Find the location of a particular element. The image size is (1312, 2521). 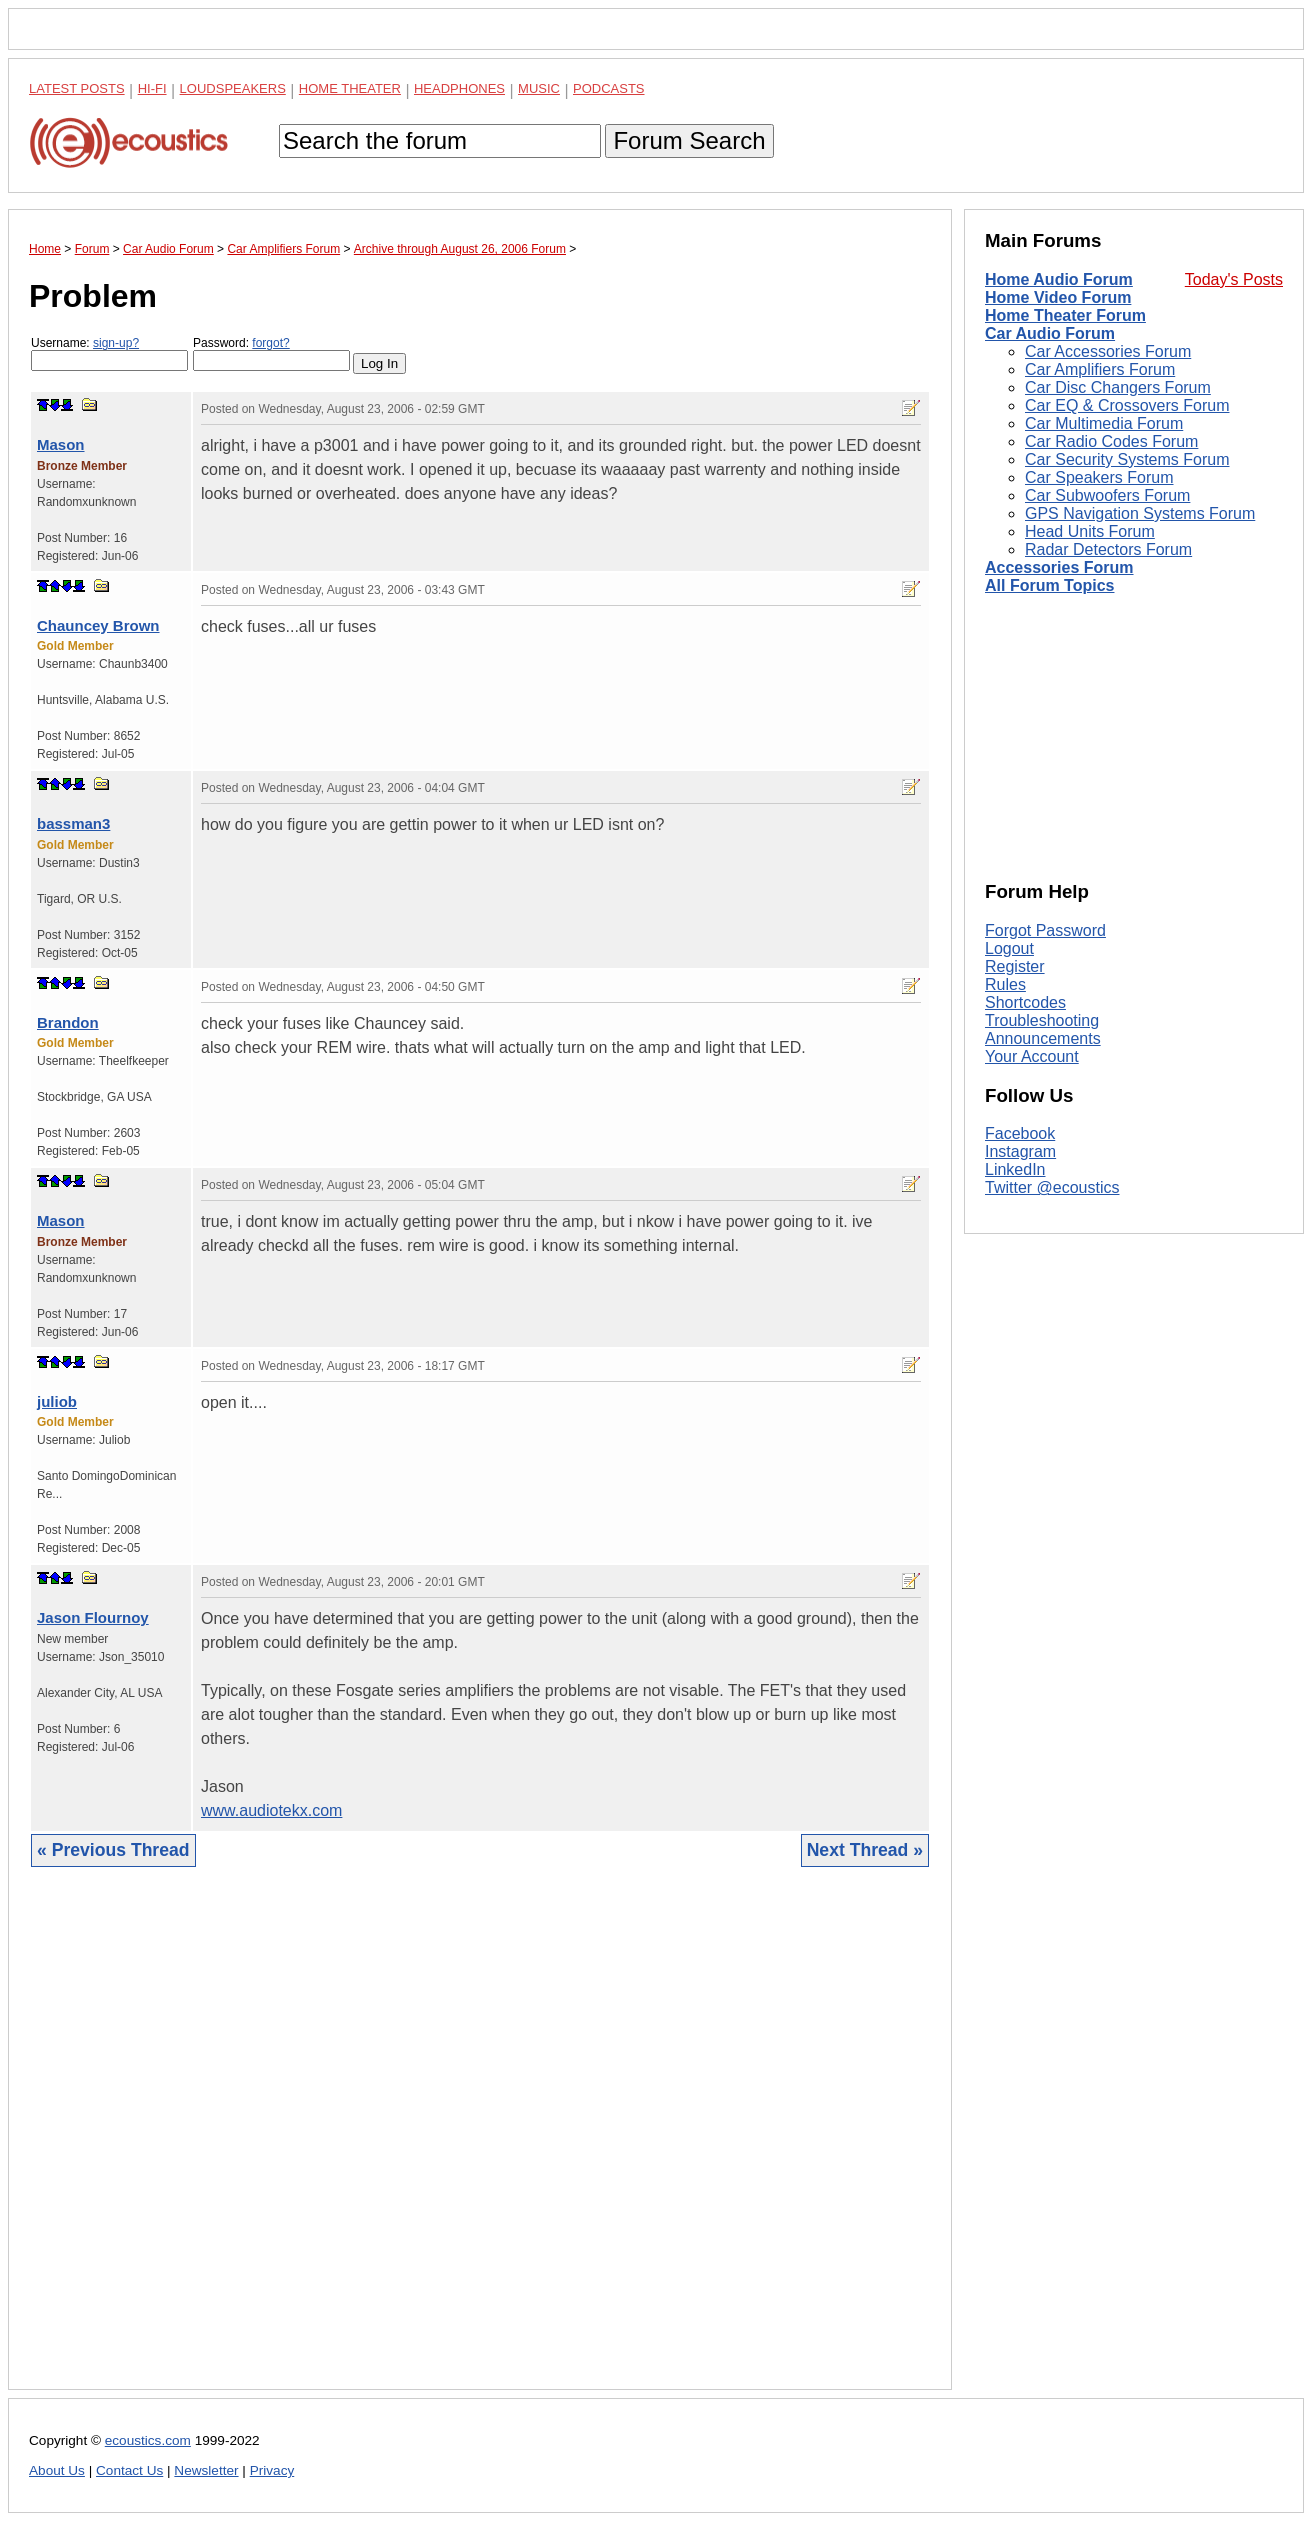

Car Subwoofers Forum is located at coordinates (1107, 495).